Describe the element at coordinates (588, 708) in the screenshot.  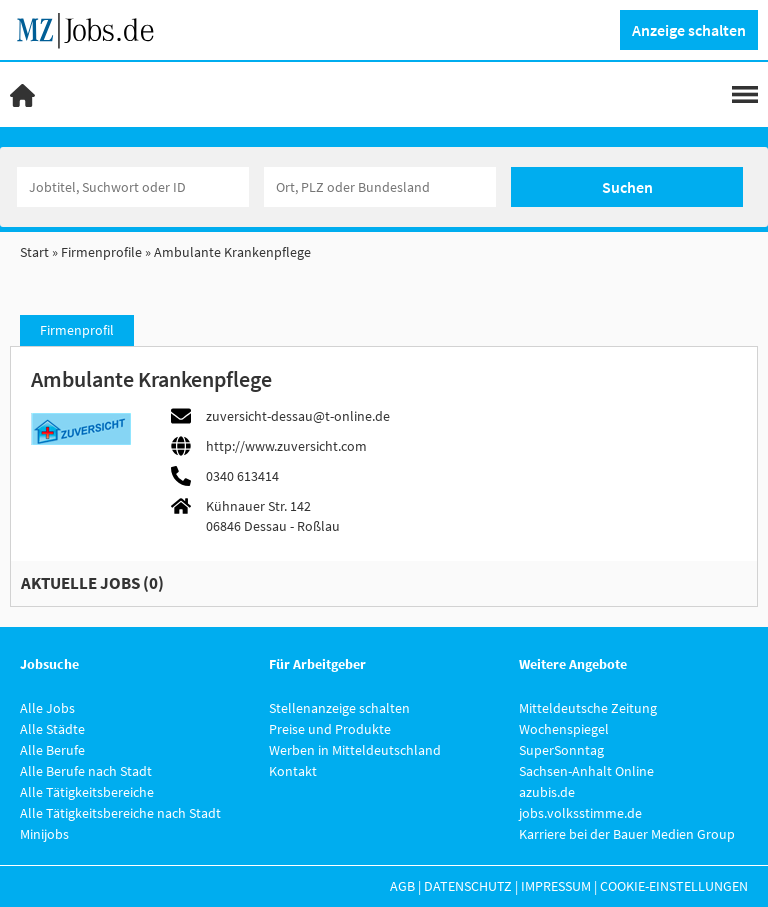
I see `Mitteldeutsche Zeitung` at that location.